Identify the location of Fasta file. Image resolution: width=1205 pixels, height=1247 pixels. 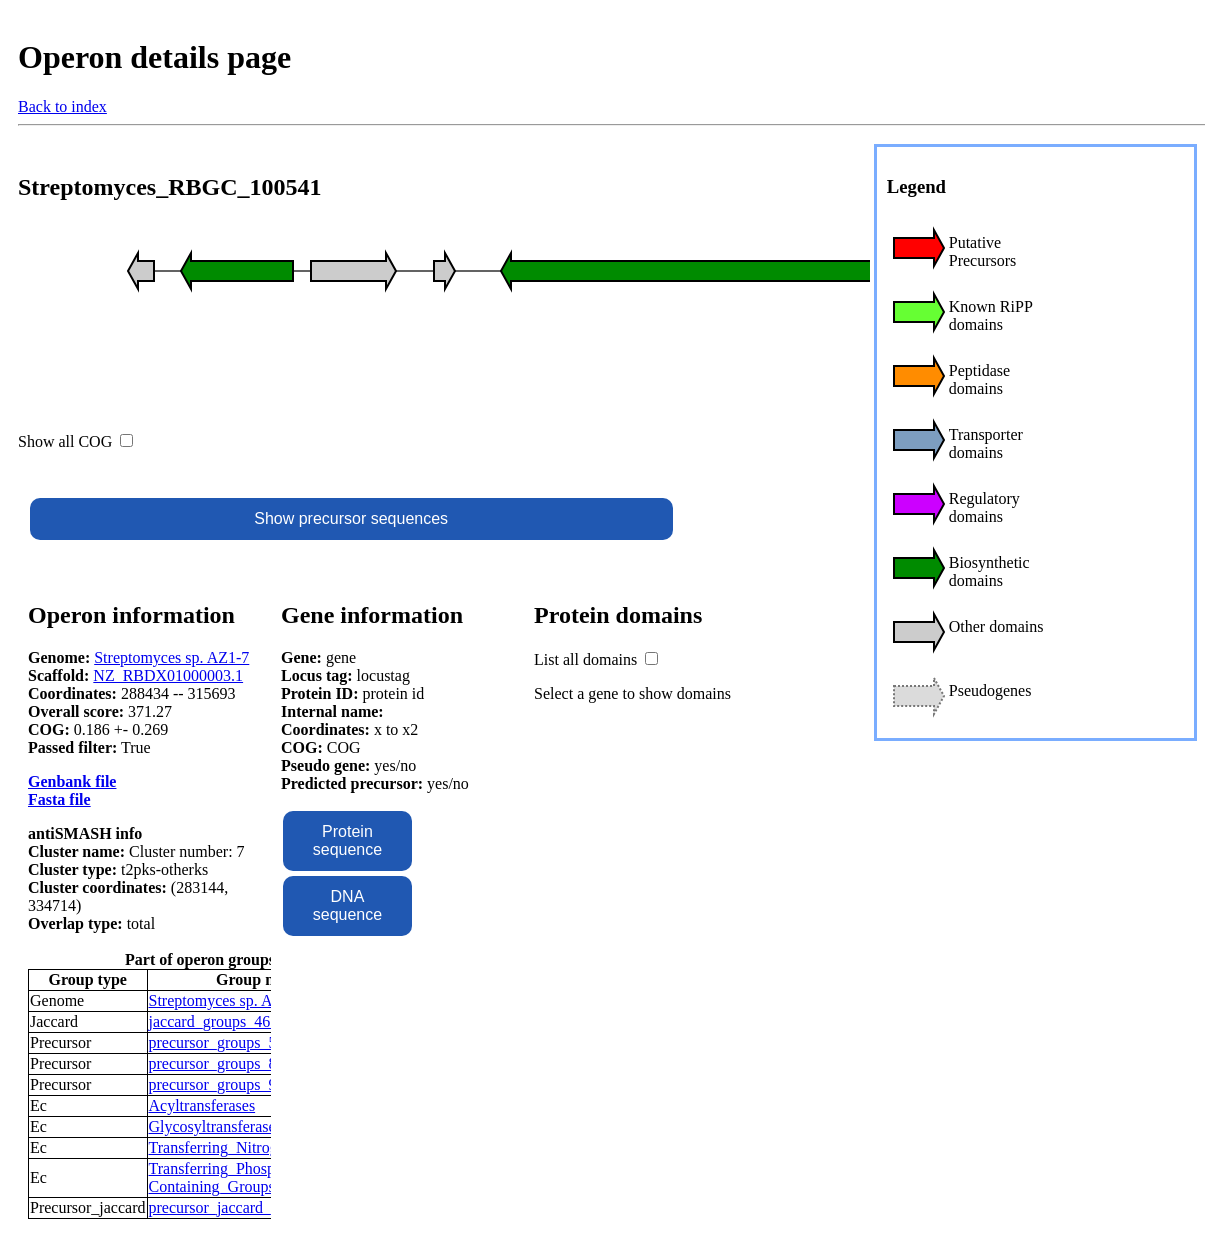
(59, 799).